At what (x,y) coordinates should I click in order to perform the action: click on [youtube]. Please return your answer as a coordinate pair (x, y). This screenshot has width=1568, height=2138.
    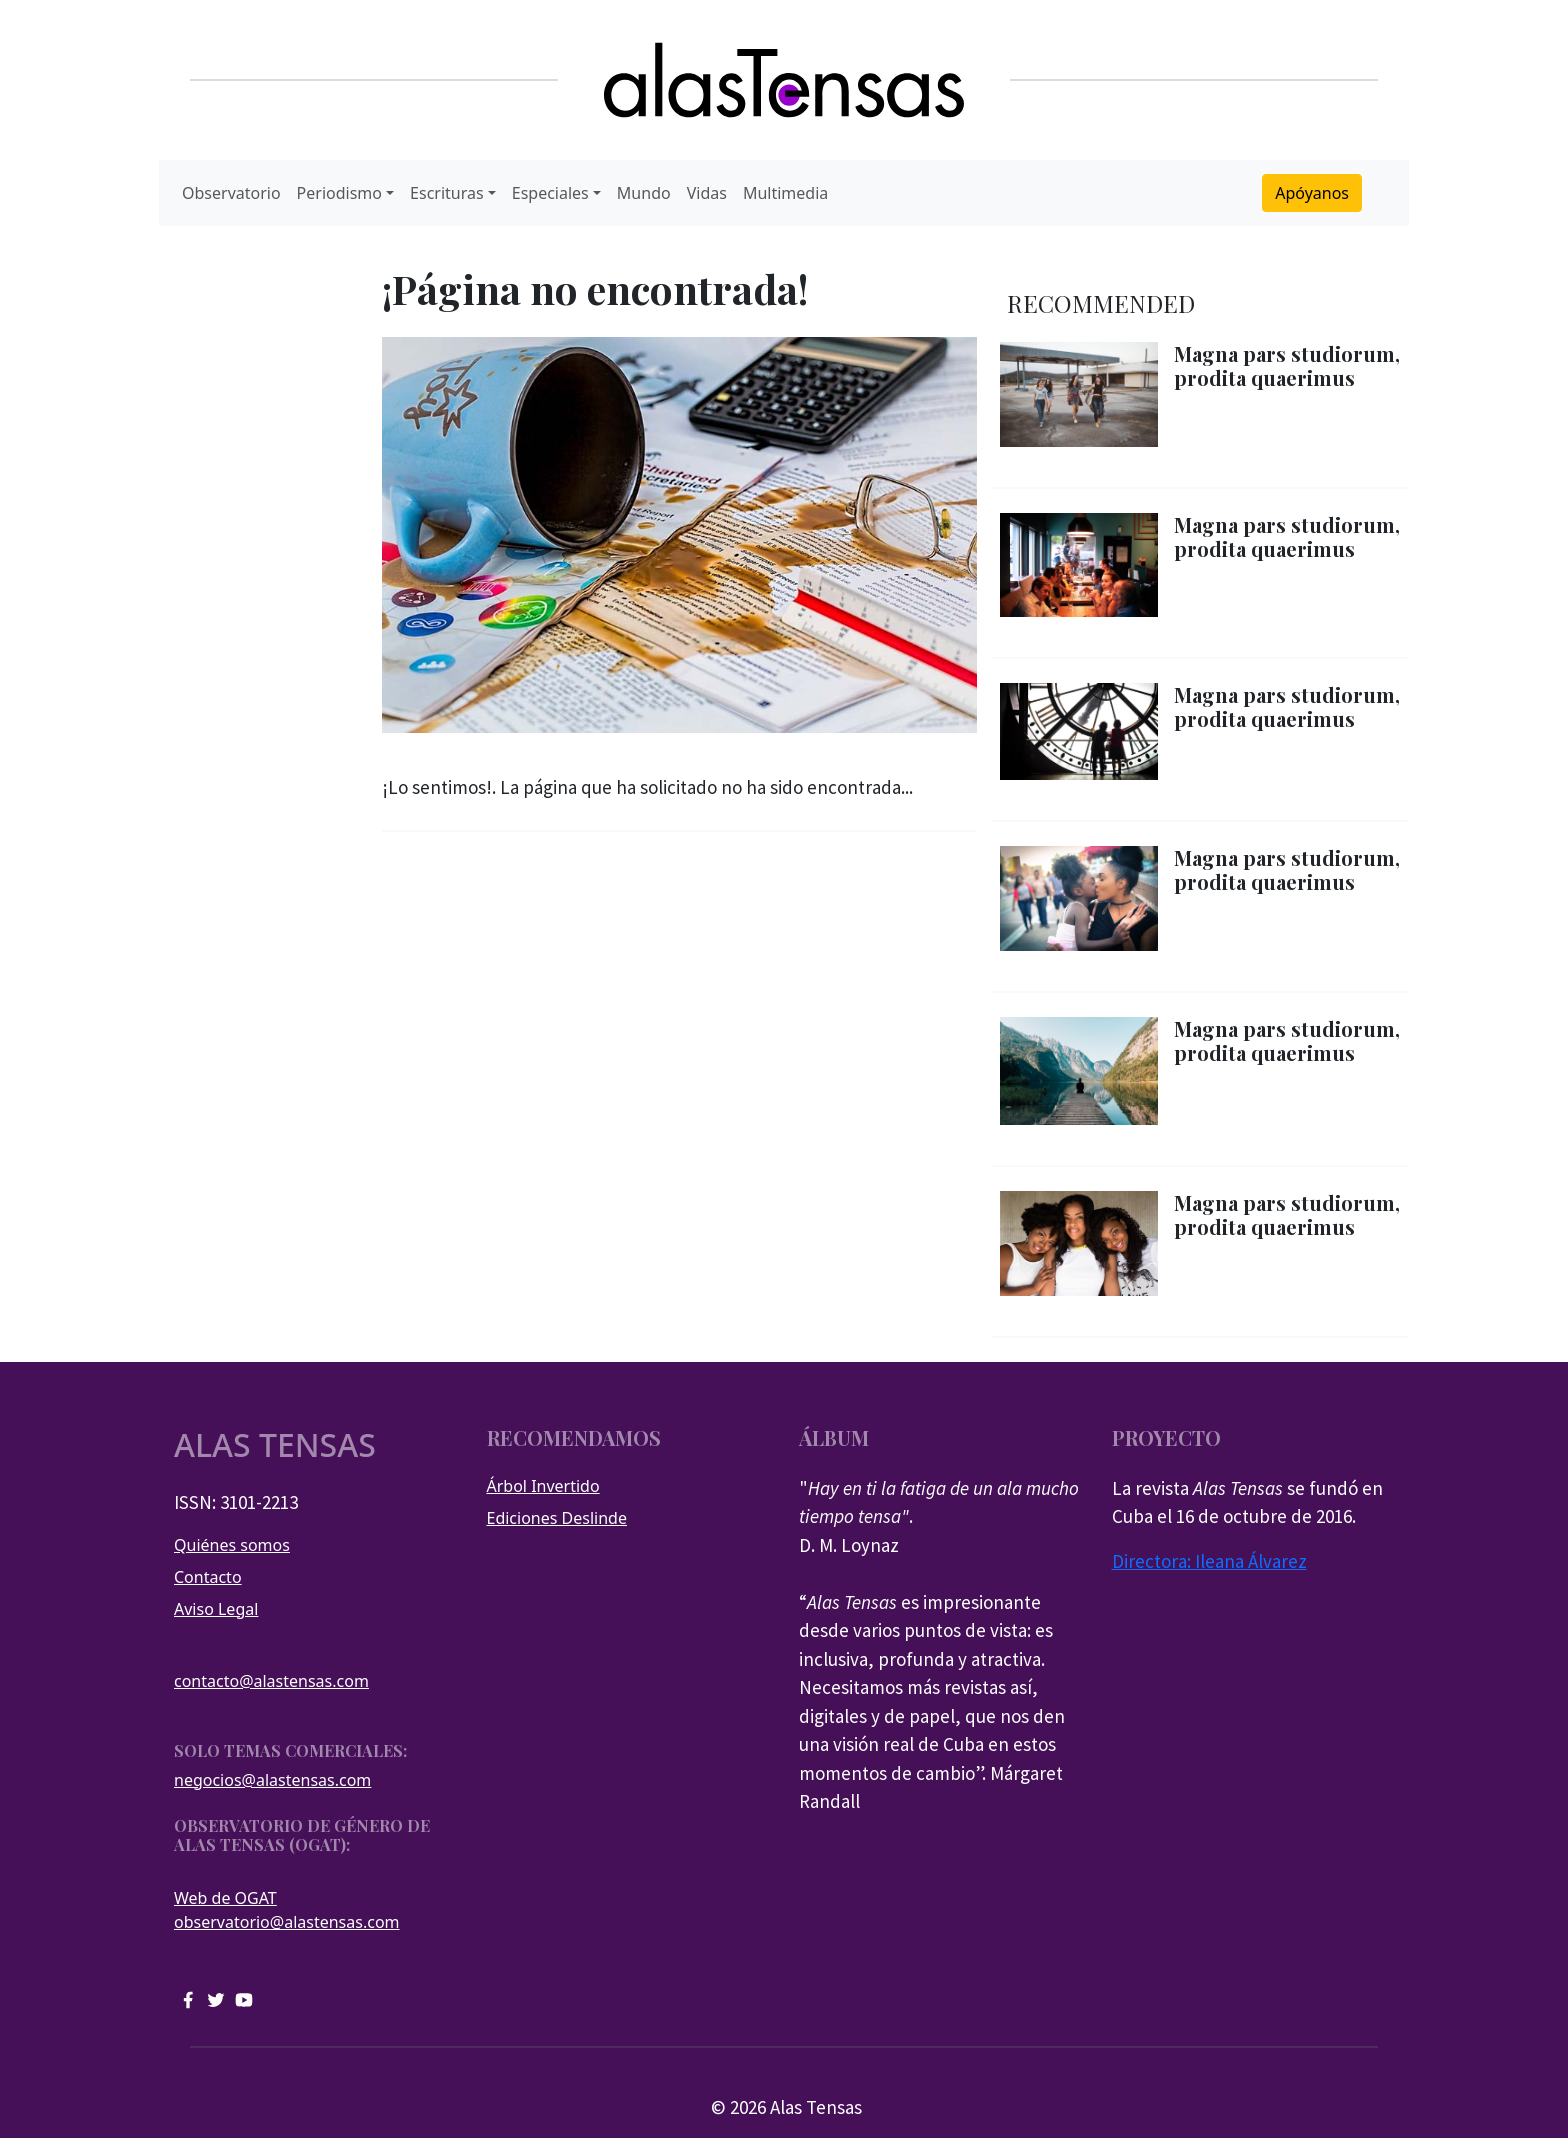
    Looking at the image, I should click on (244, 1998).